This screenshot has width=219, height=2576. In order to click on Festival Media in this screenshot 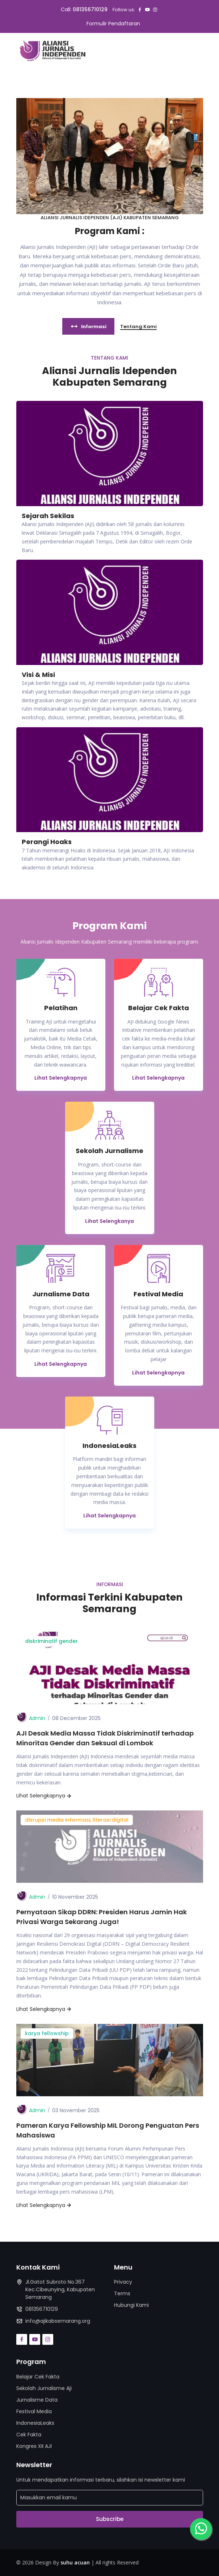, I will do `click(34, 2411)`.